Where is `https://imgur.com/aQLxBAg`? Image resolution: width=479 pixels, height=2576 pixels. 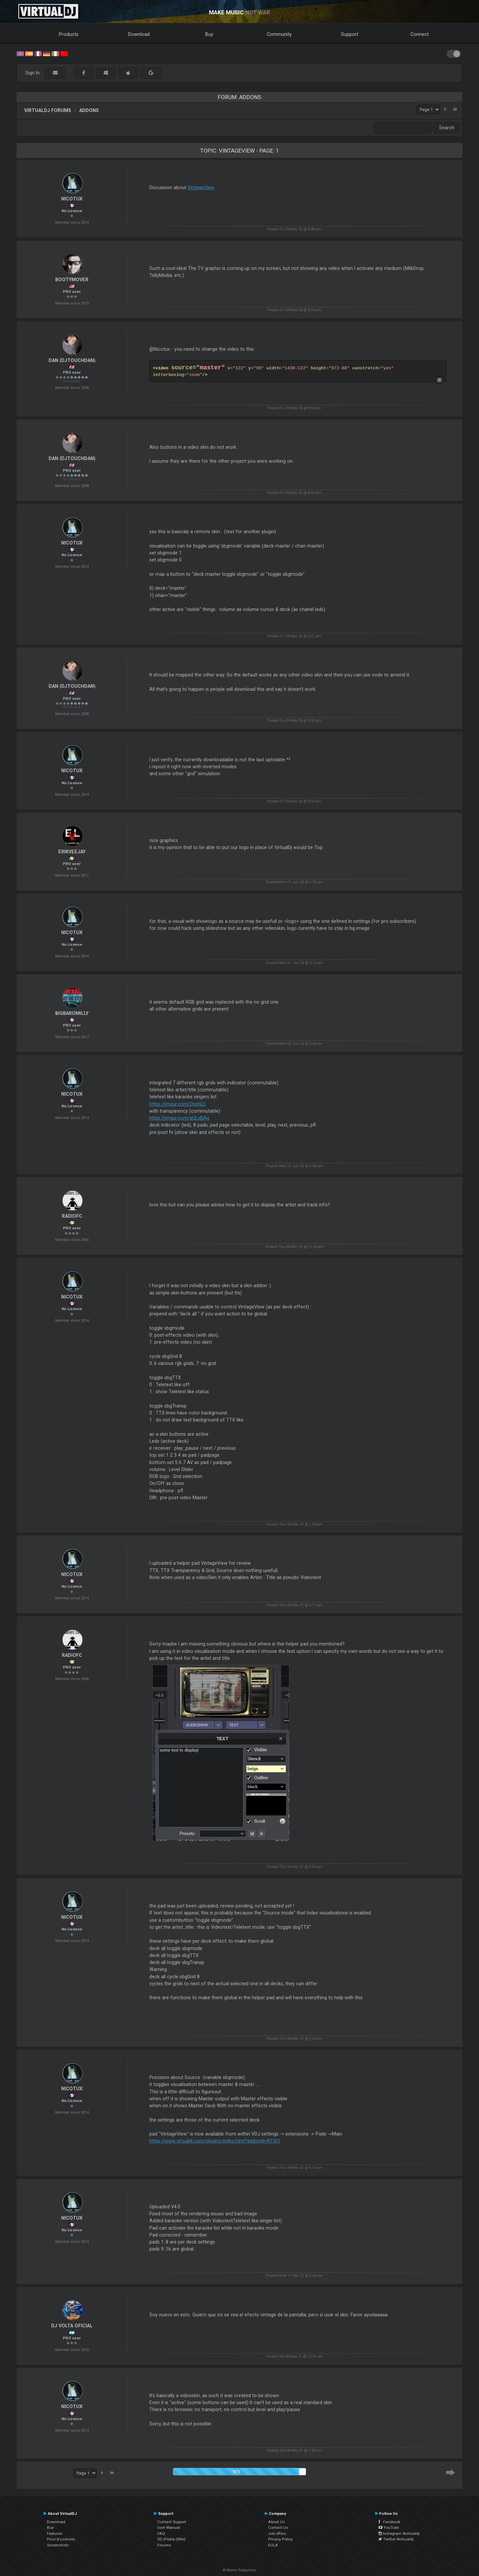
https://imgur.com/aQLxBAg is located at coordinates (179, 1118).